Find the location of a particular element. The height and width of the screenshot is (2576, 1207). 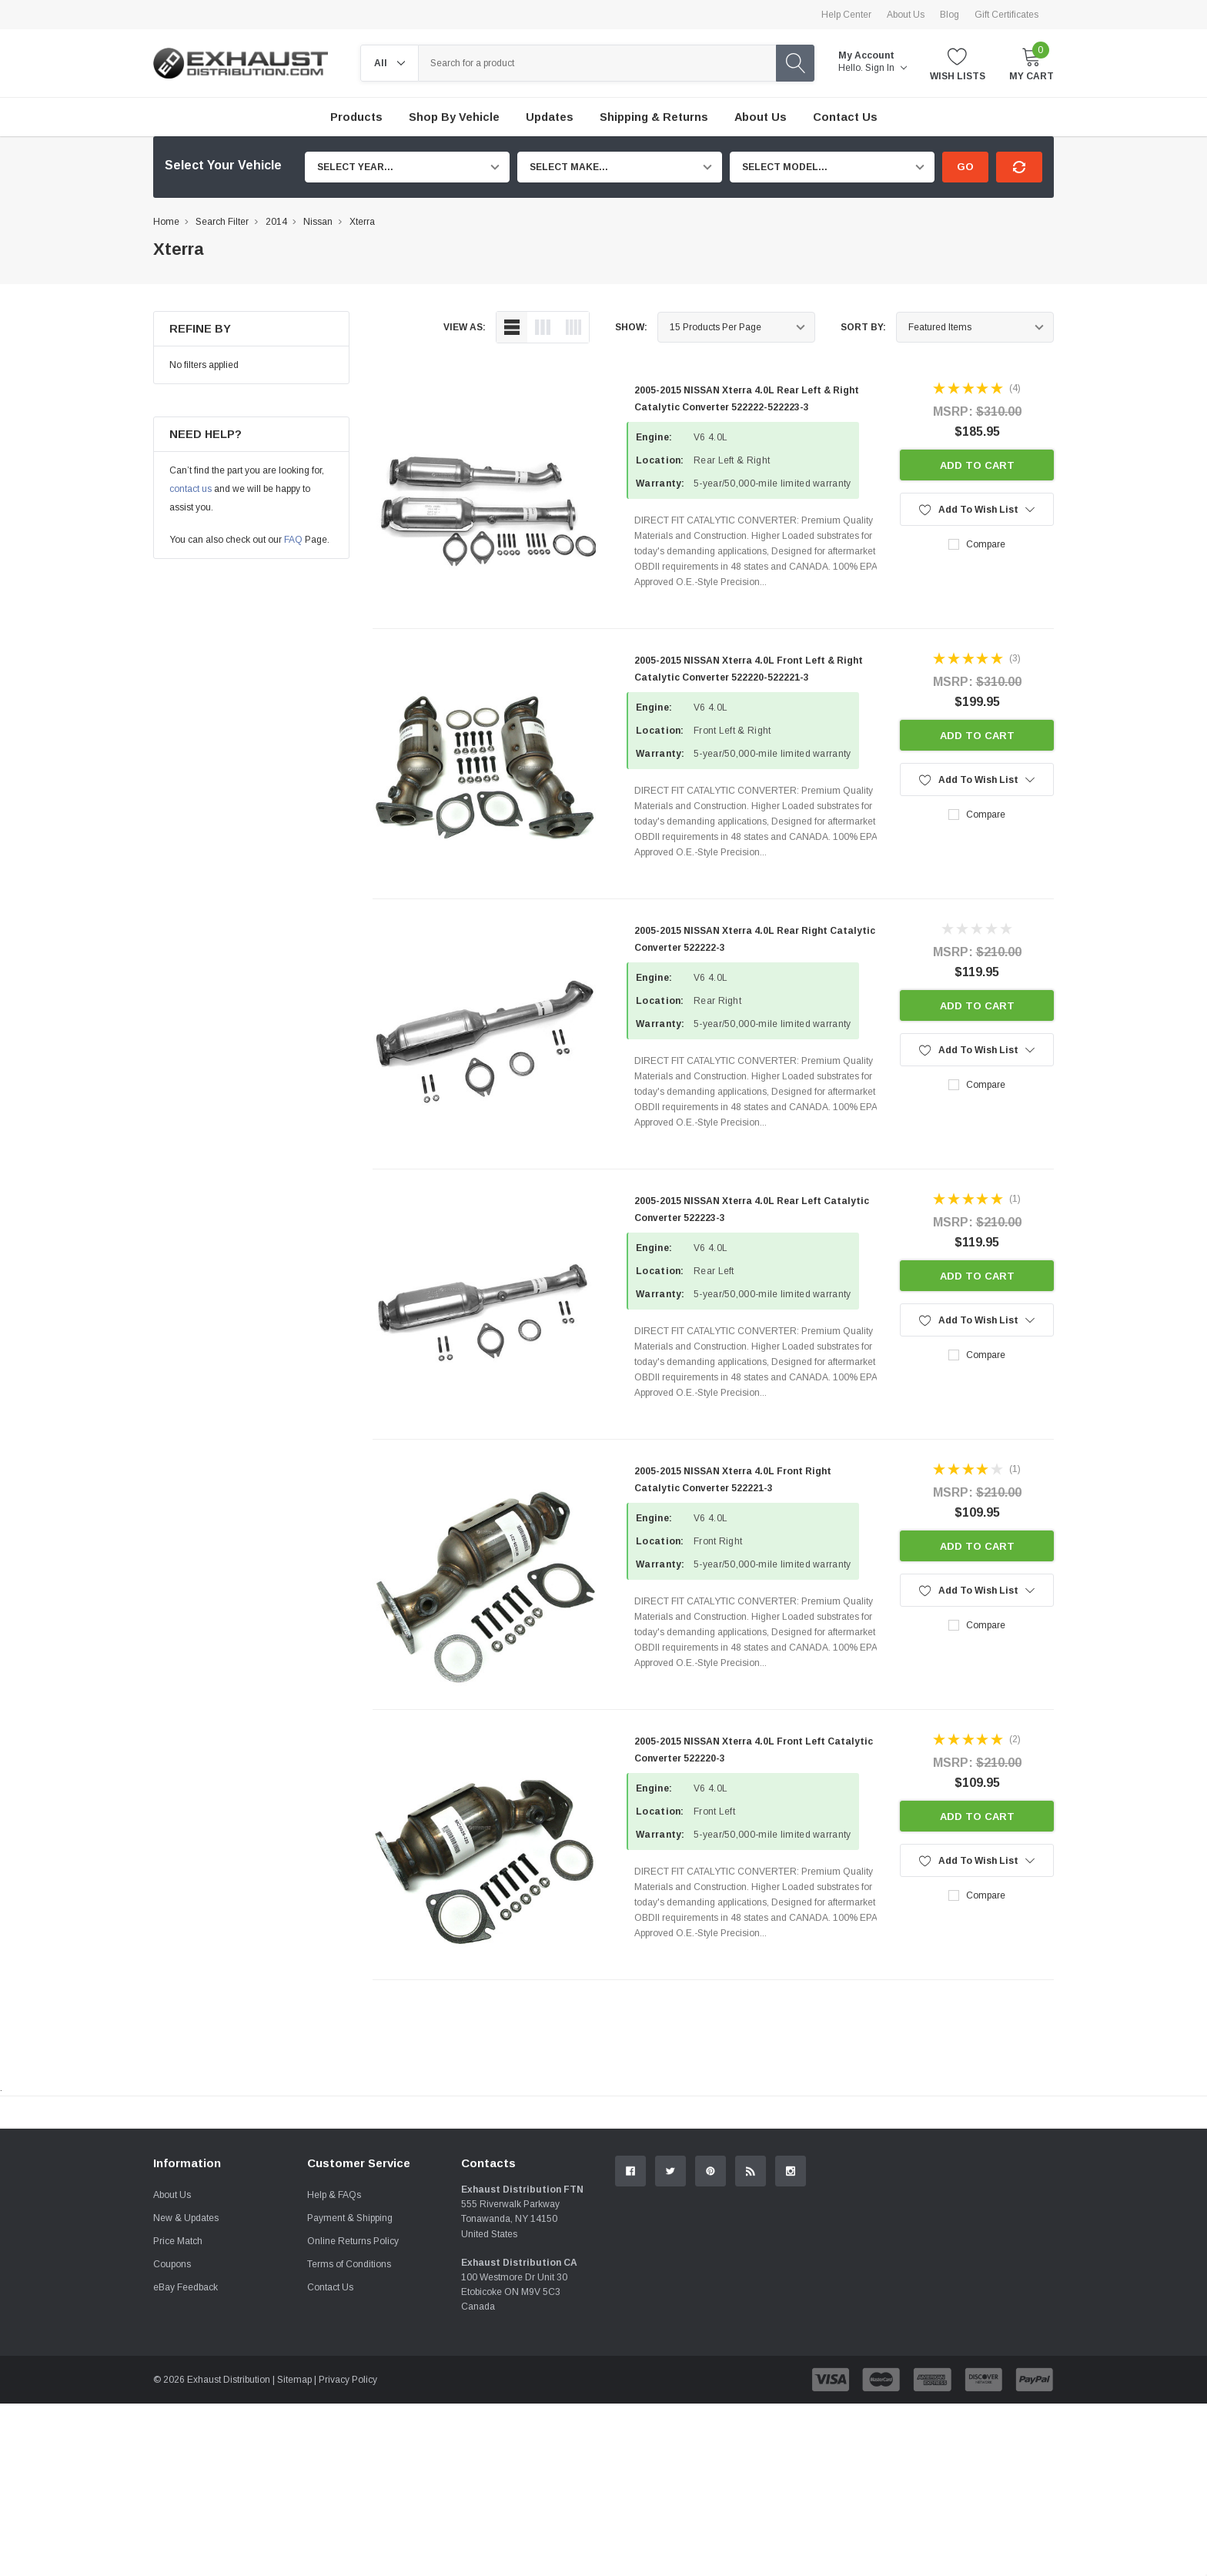

Products is located at coordinates (356, 117).